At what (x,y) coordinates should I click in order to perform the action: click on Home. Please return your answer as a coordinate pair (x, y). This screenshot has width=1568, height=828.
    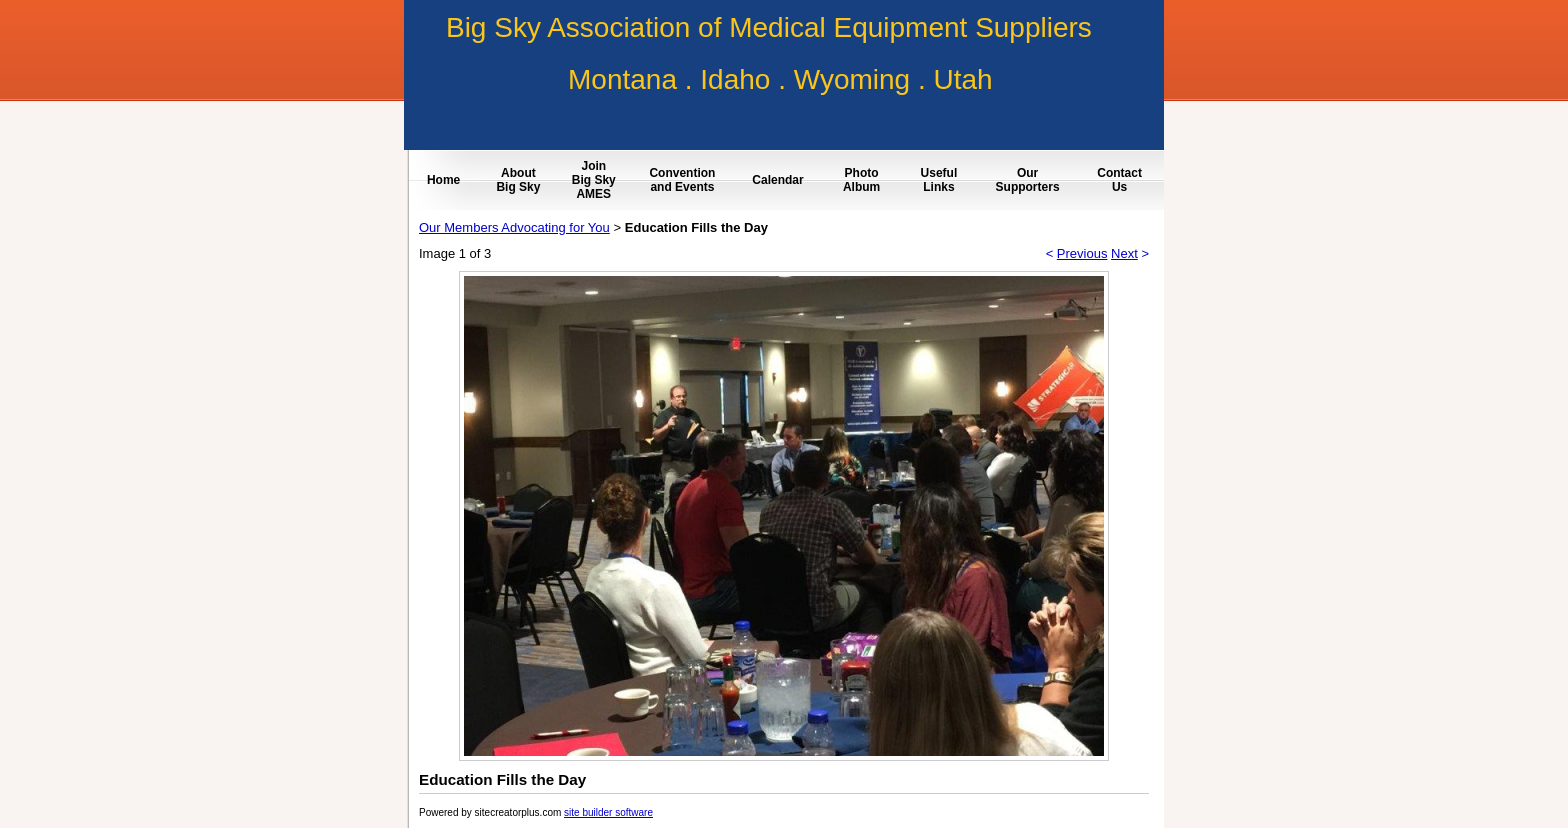
    Looking at the image, I should click on (443, 180).